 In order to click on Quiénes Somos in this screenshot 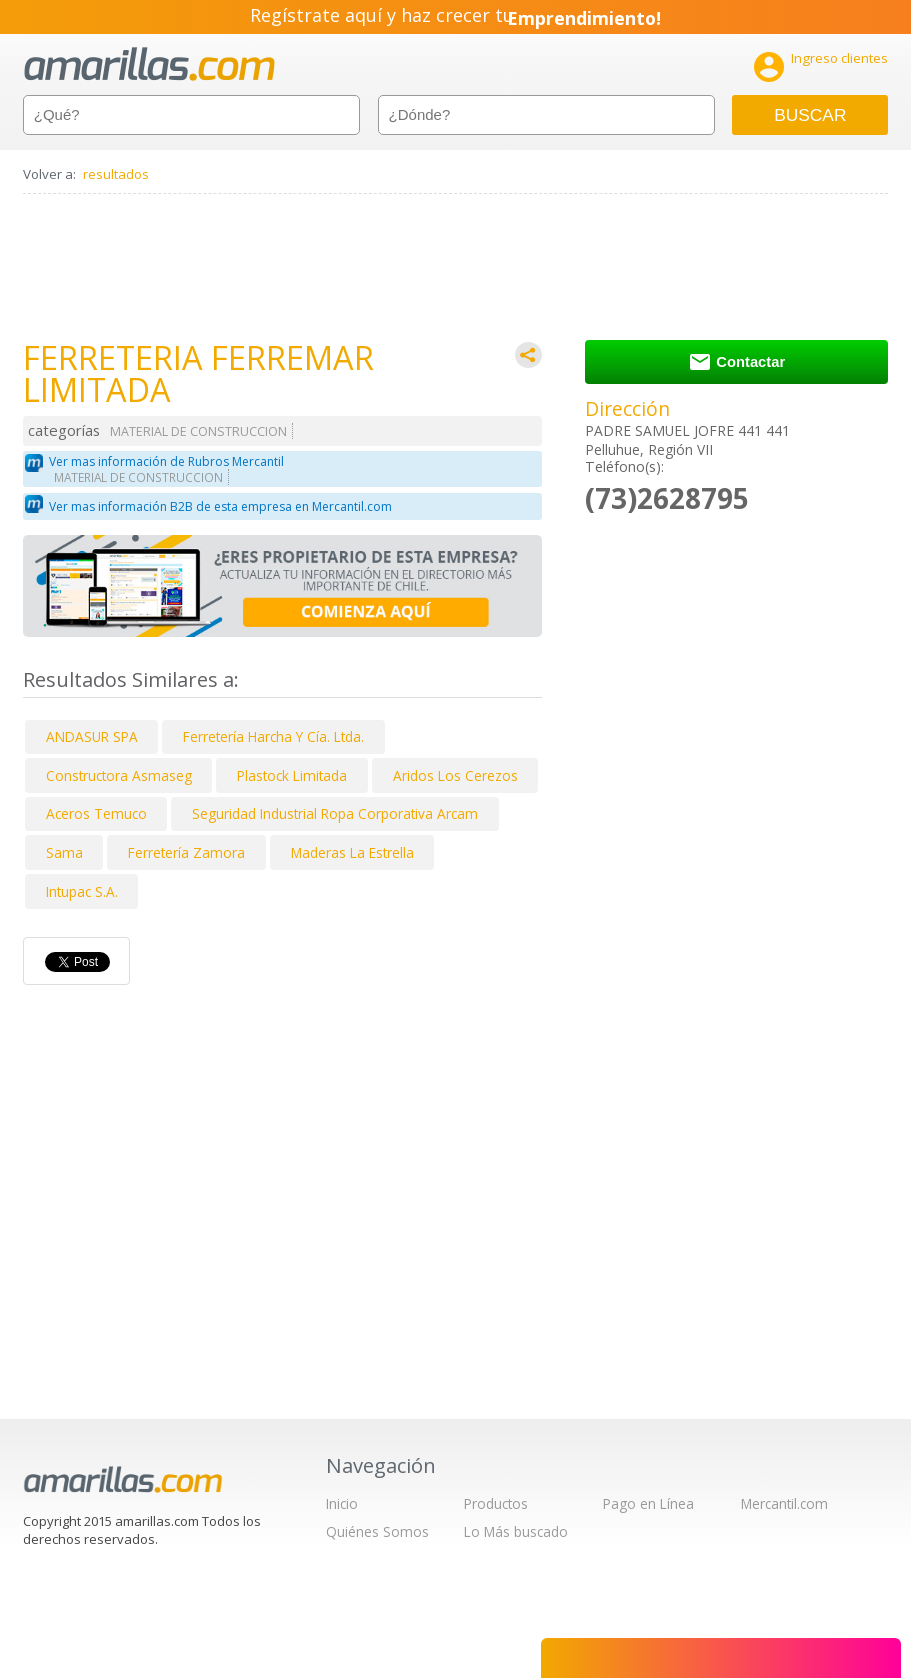, I will do `click(377, 1531)`.